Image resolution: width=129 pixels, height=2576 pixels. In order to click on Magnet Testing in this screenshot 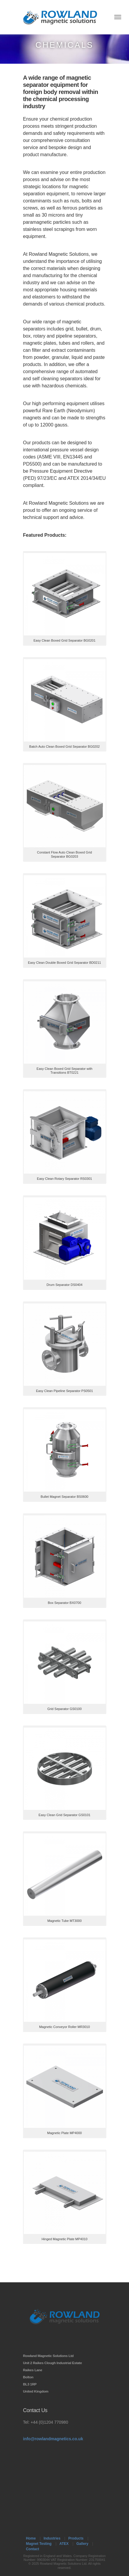, I will do `click(39, 2544)`.